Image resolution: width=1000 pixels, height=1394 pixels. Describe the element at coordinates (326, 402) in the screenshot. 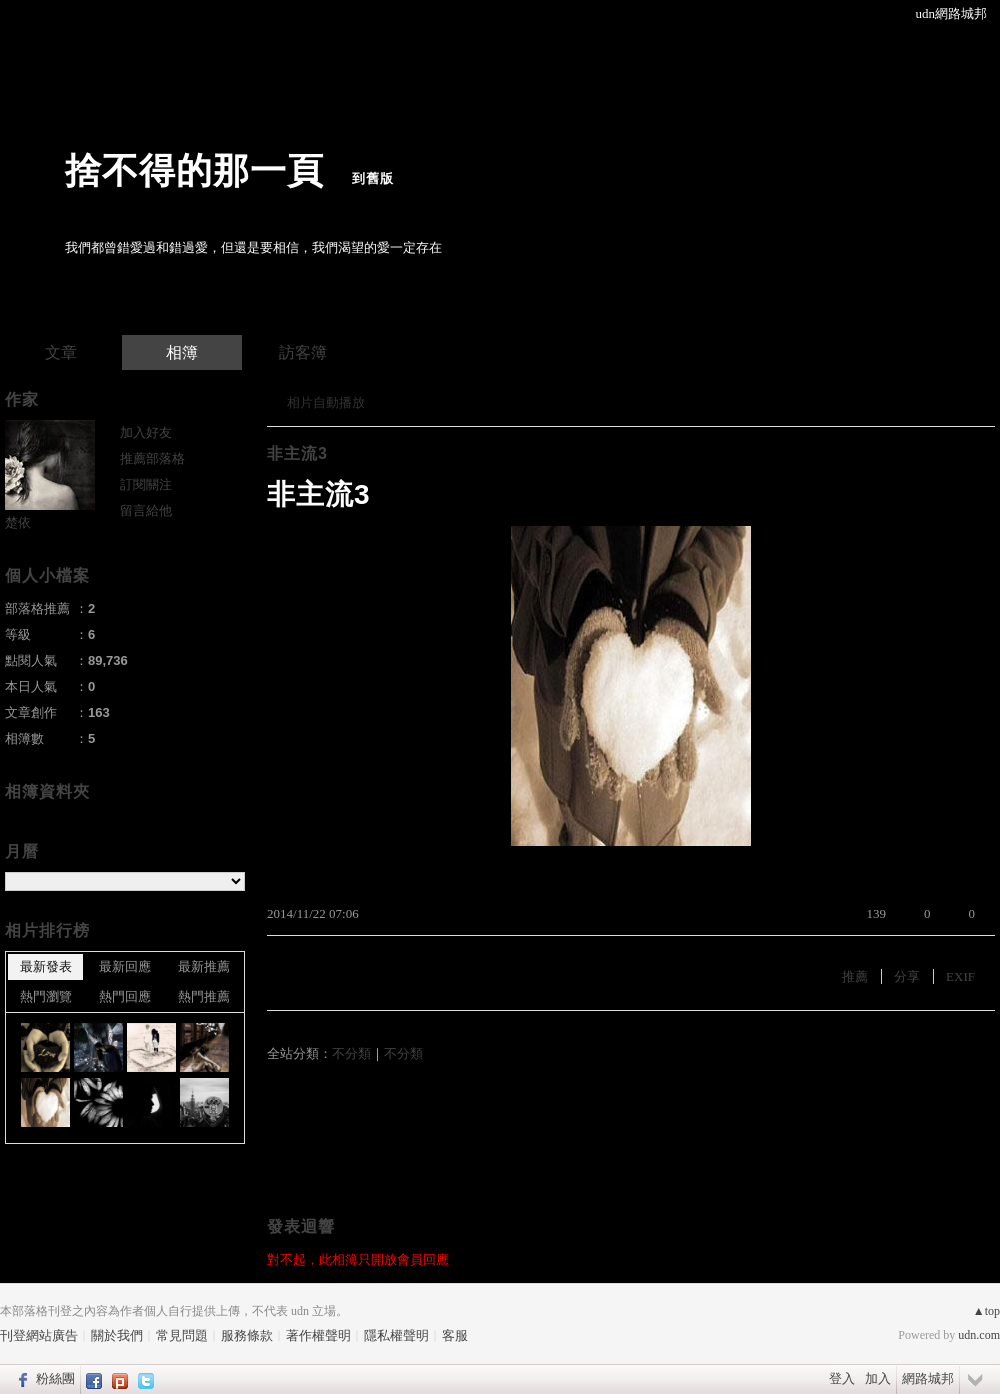

I see `相片自動播放` at that location.